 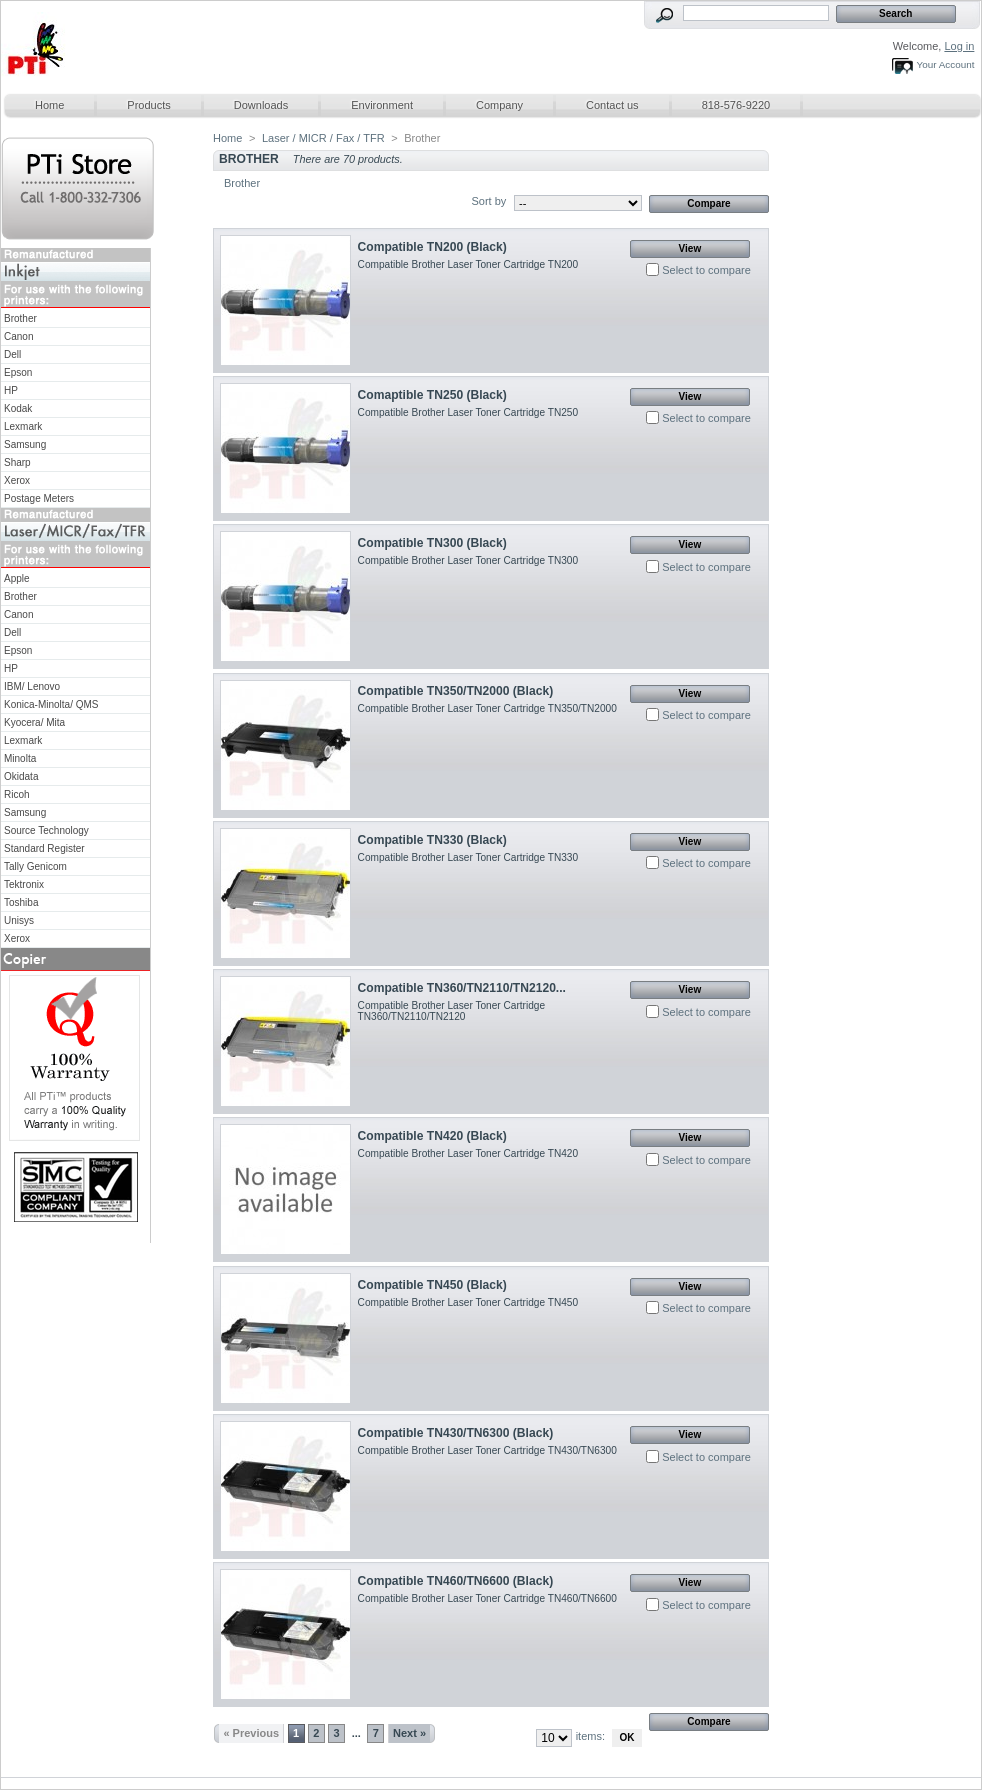 What do you see at coordinates (32, 686) in the screenshot?
I see `IBM/ Lenovo` at bounding box center [32, 686].